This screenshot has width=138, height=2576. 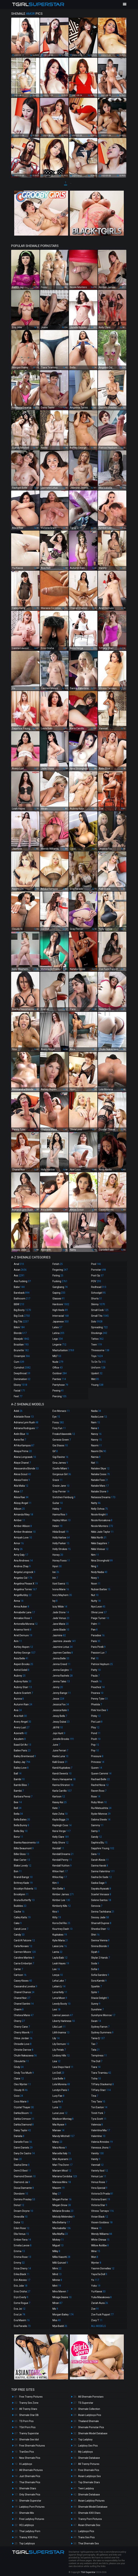 What do you see at coordinates (102, 1531) in the screenshot?
I see `Nikki Jade Taylor` at bounding box center [102, 1531].